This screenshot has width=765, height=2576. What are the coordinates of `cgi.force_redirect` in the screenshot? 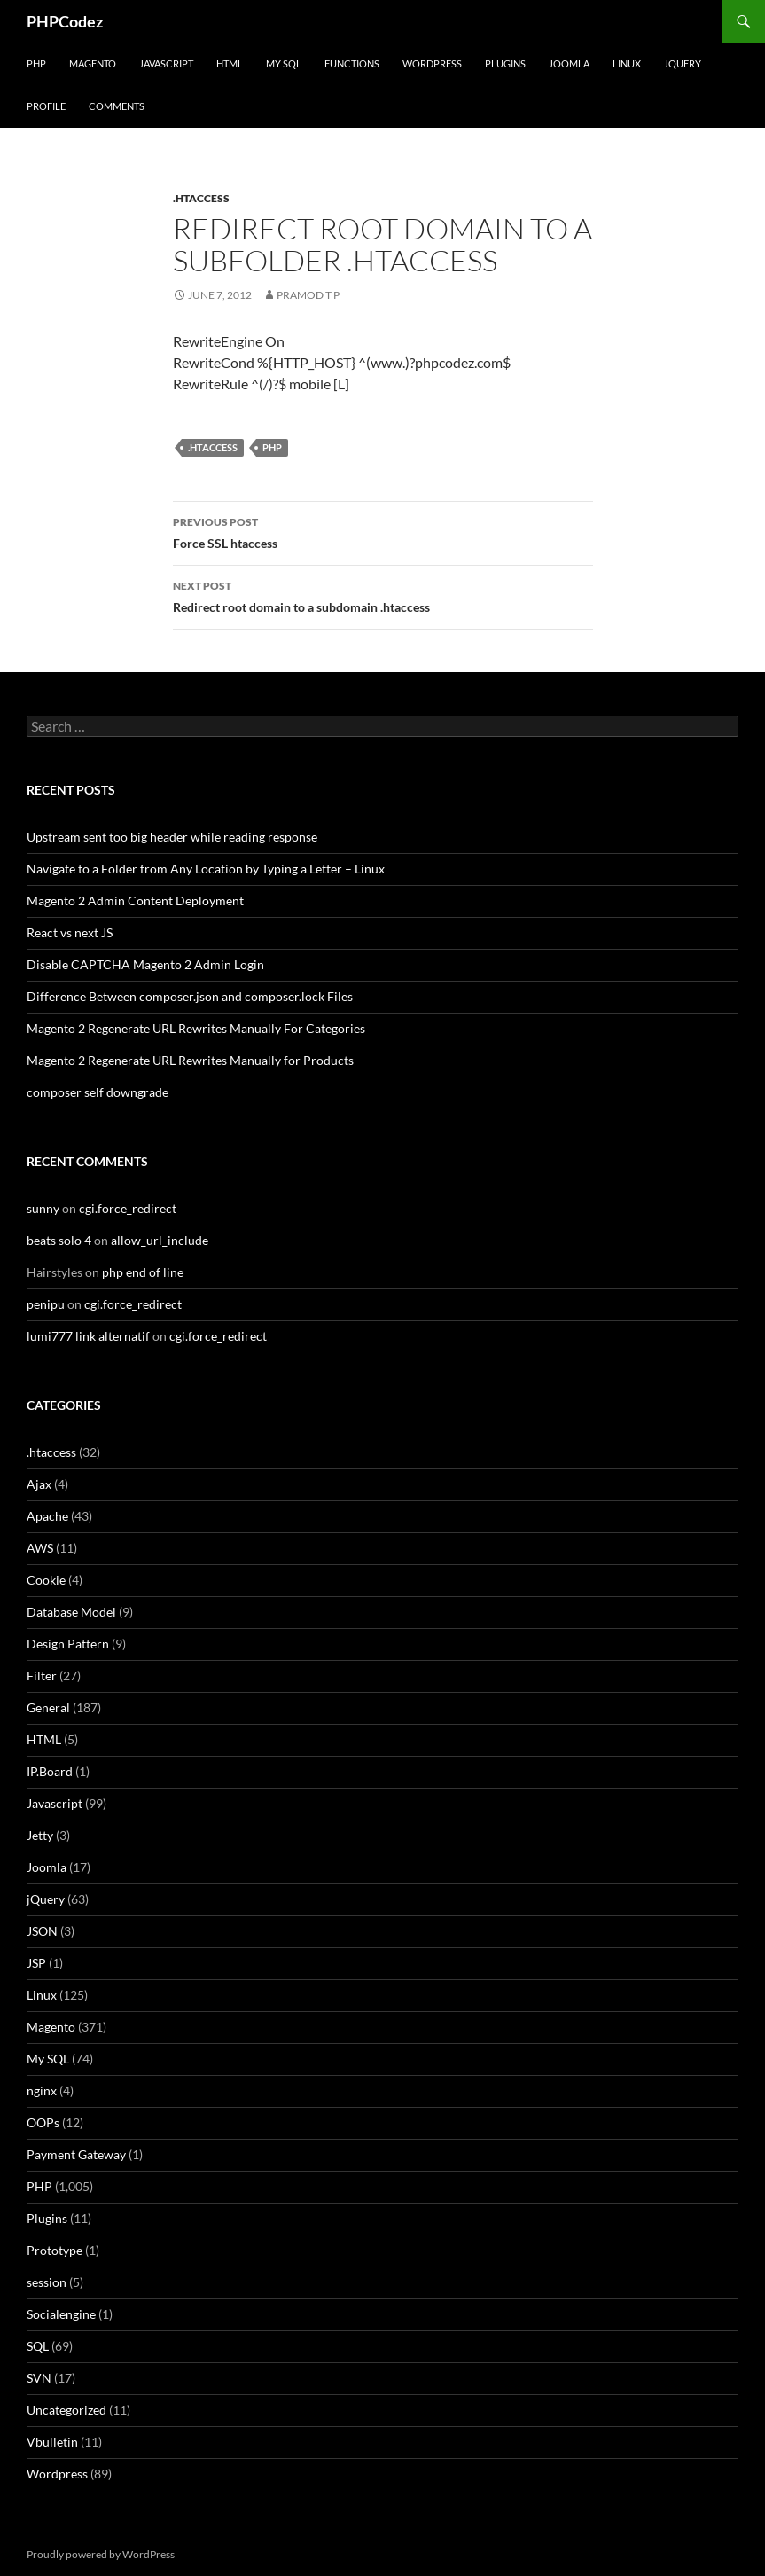 It's located at (127, 1208).